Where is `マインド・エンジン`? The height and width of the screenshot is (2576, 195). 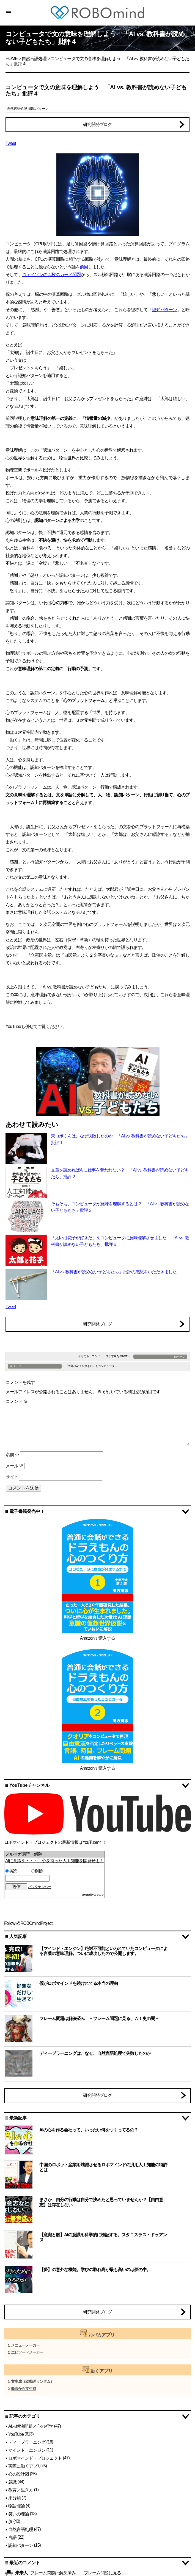 マインド・エンジン is located at coordinates (26, 2450).